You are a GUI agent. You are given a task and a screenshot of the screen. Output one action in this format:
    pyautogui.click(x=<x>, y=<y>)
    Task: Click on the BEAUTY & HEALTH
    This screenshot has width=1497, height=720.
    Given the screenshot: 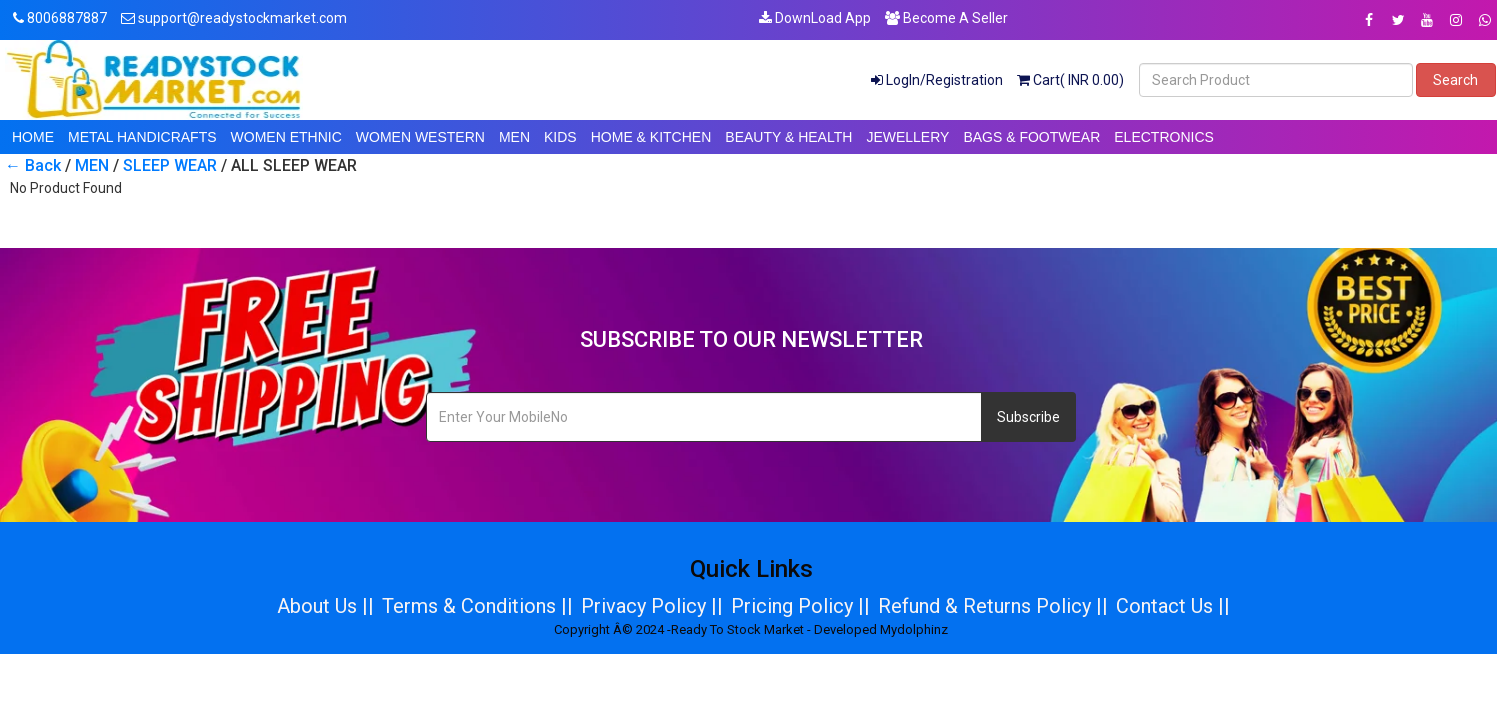 What is the action you would take?
    pyautogui.click(x=788, y=137)
    